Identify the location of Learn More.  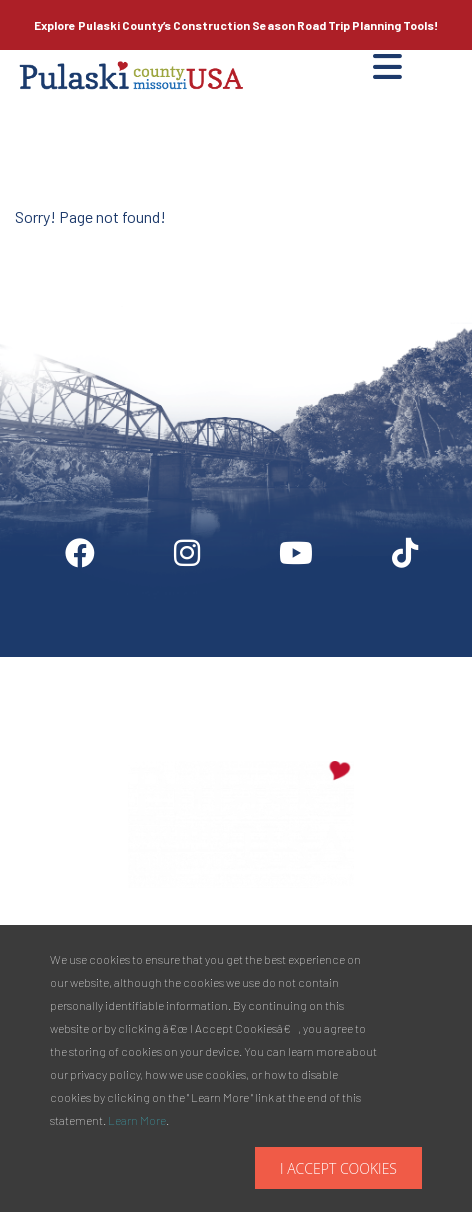
(137, 1120).